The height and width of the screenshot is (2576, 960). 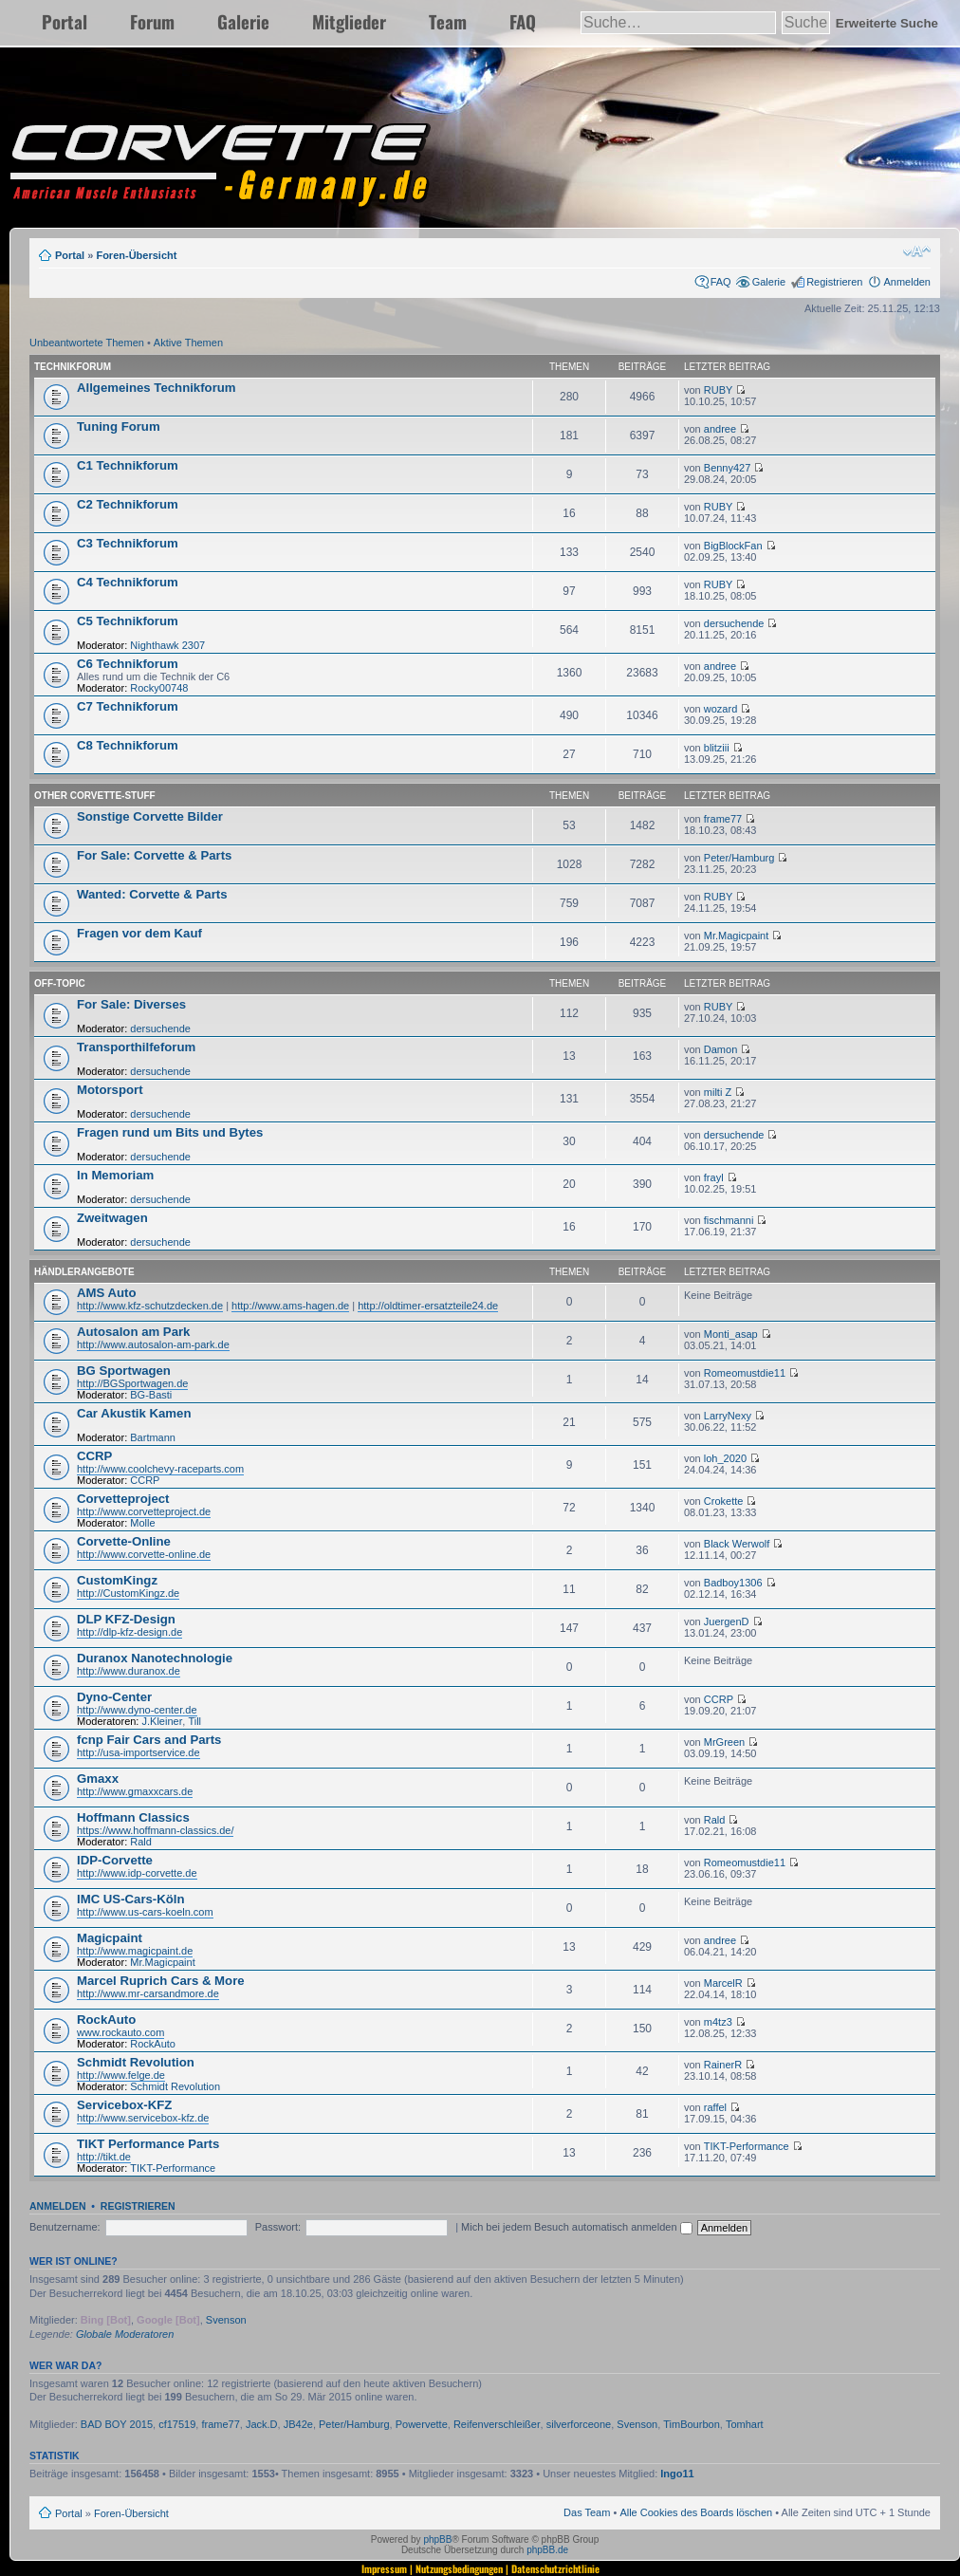 What do you see at coordinates (152, 21) in the screenshot?
I see `Forum` at bounding box center [152, 21].